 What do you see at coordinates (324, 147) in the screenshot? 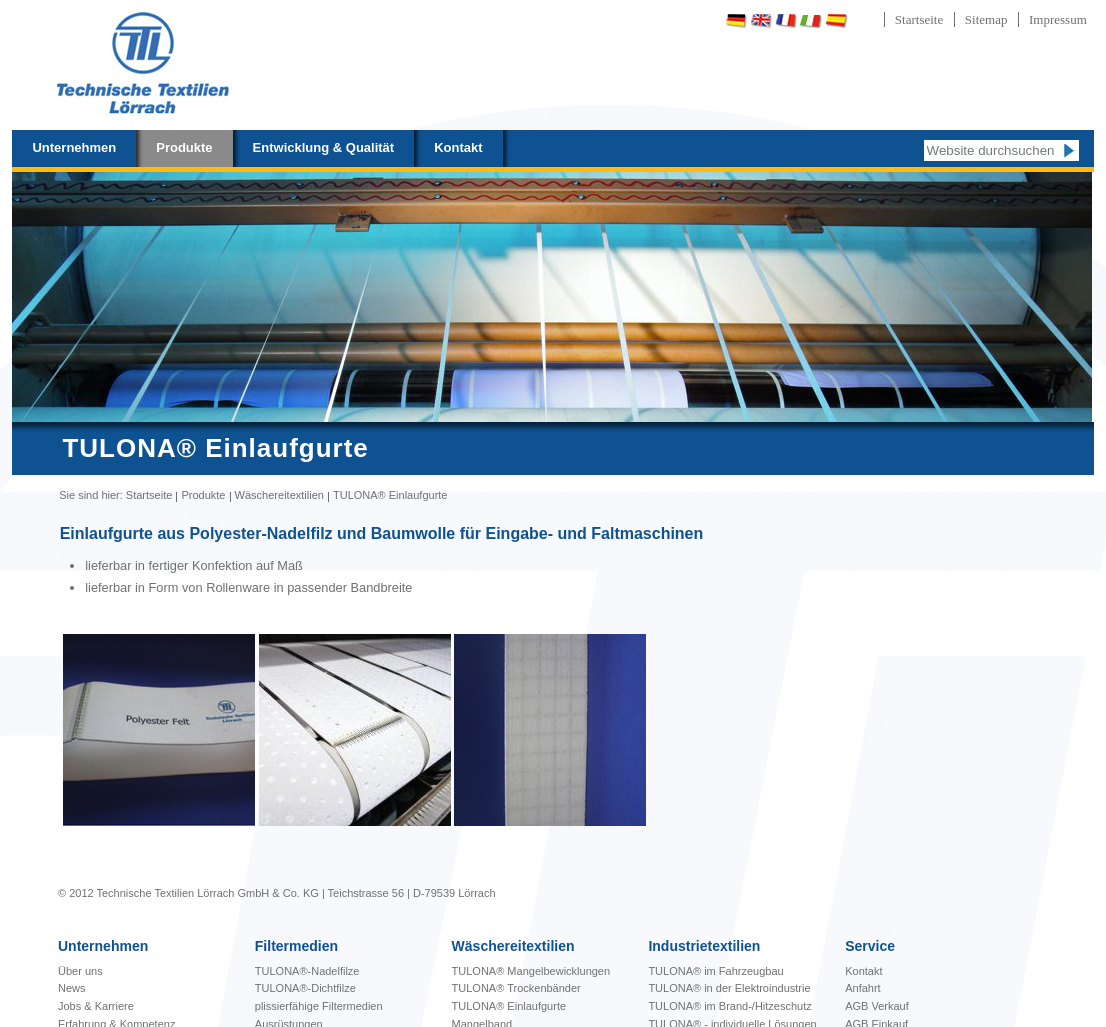
I see `Entwicklung & Qualität` at bounding box center [324, 147].